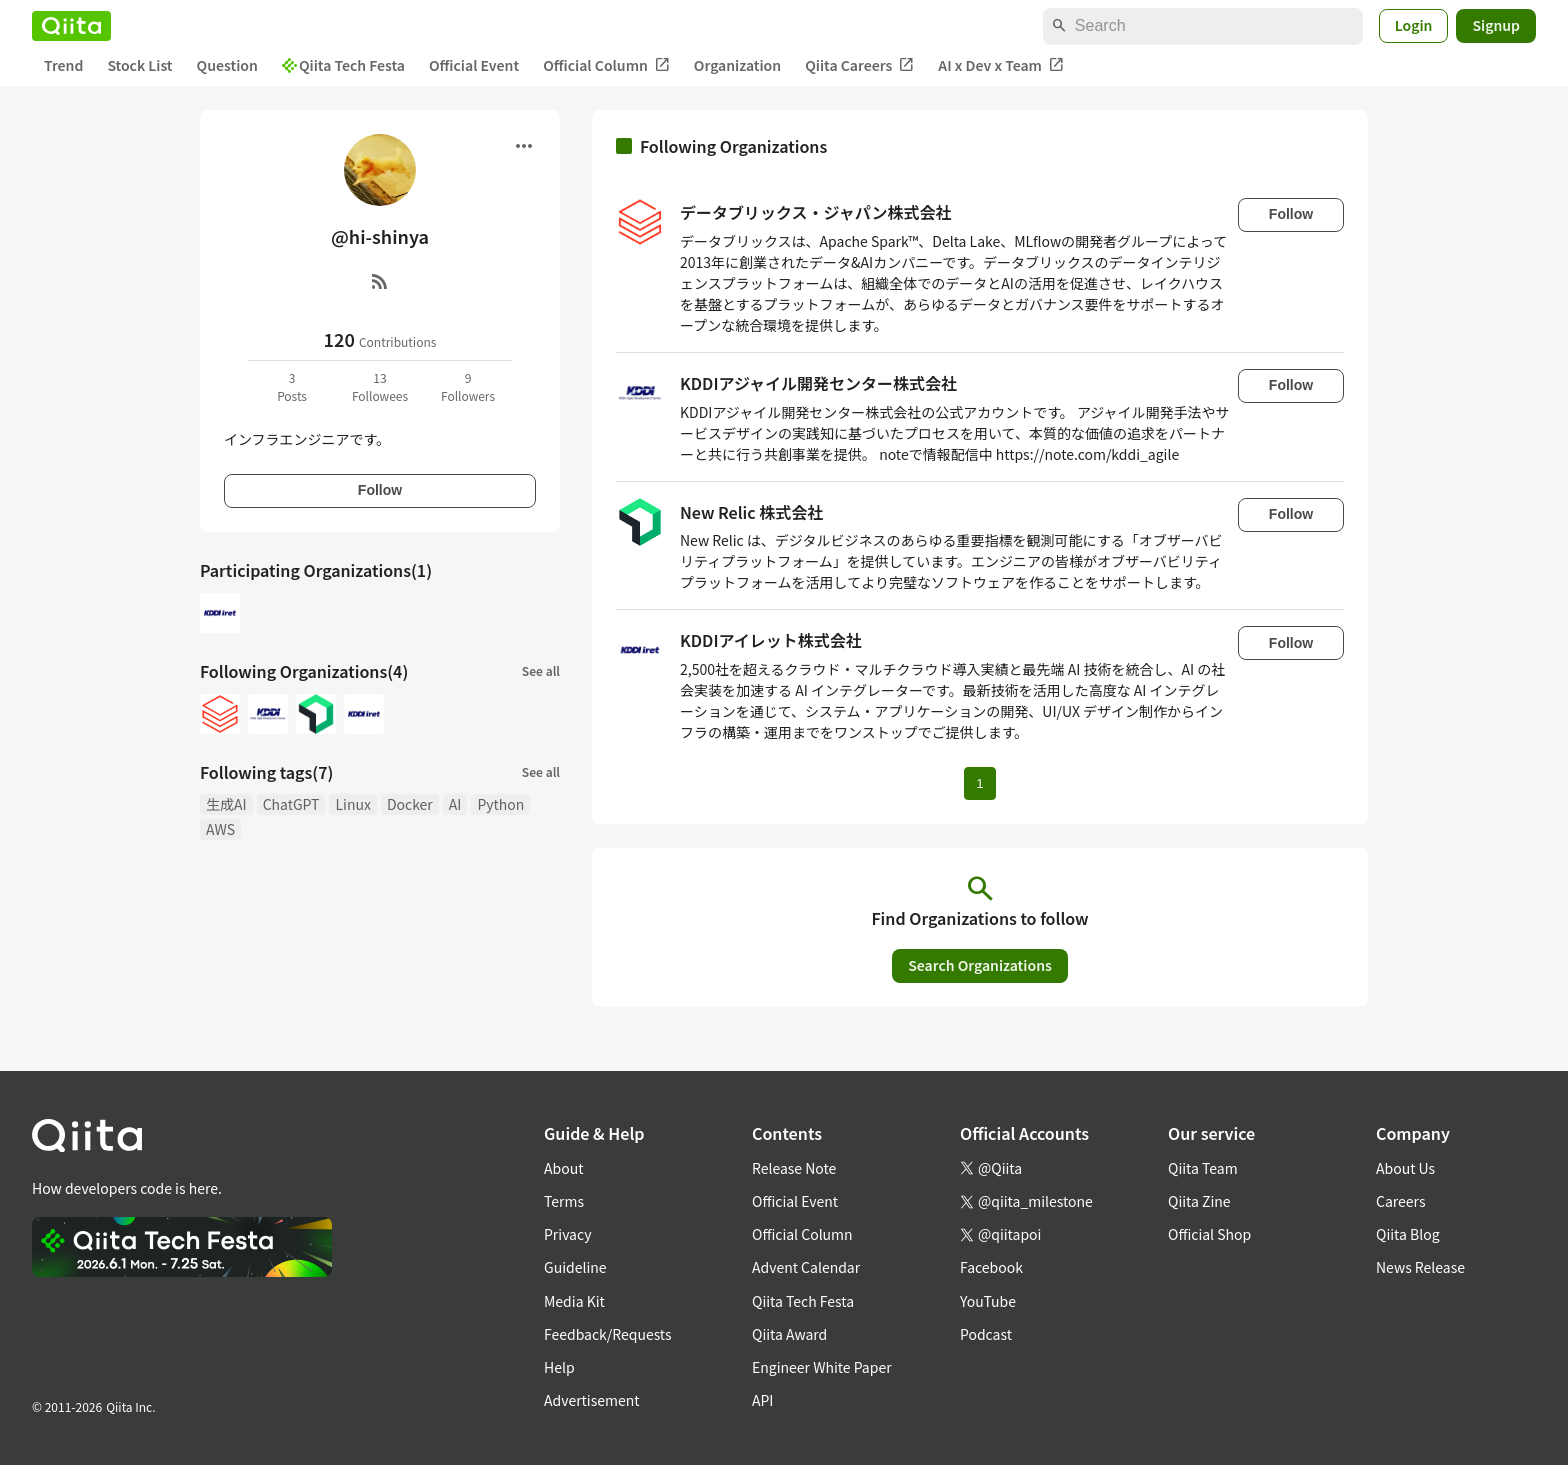 The image size is (1568, 1465). What do you see at coordinates (762, 1400) in the screenshot?
I see `API` at bounding box center [762, 1400].